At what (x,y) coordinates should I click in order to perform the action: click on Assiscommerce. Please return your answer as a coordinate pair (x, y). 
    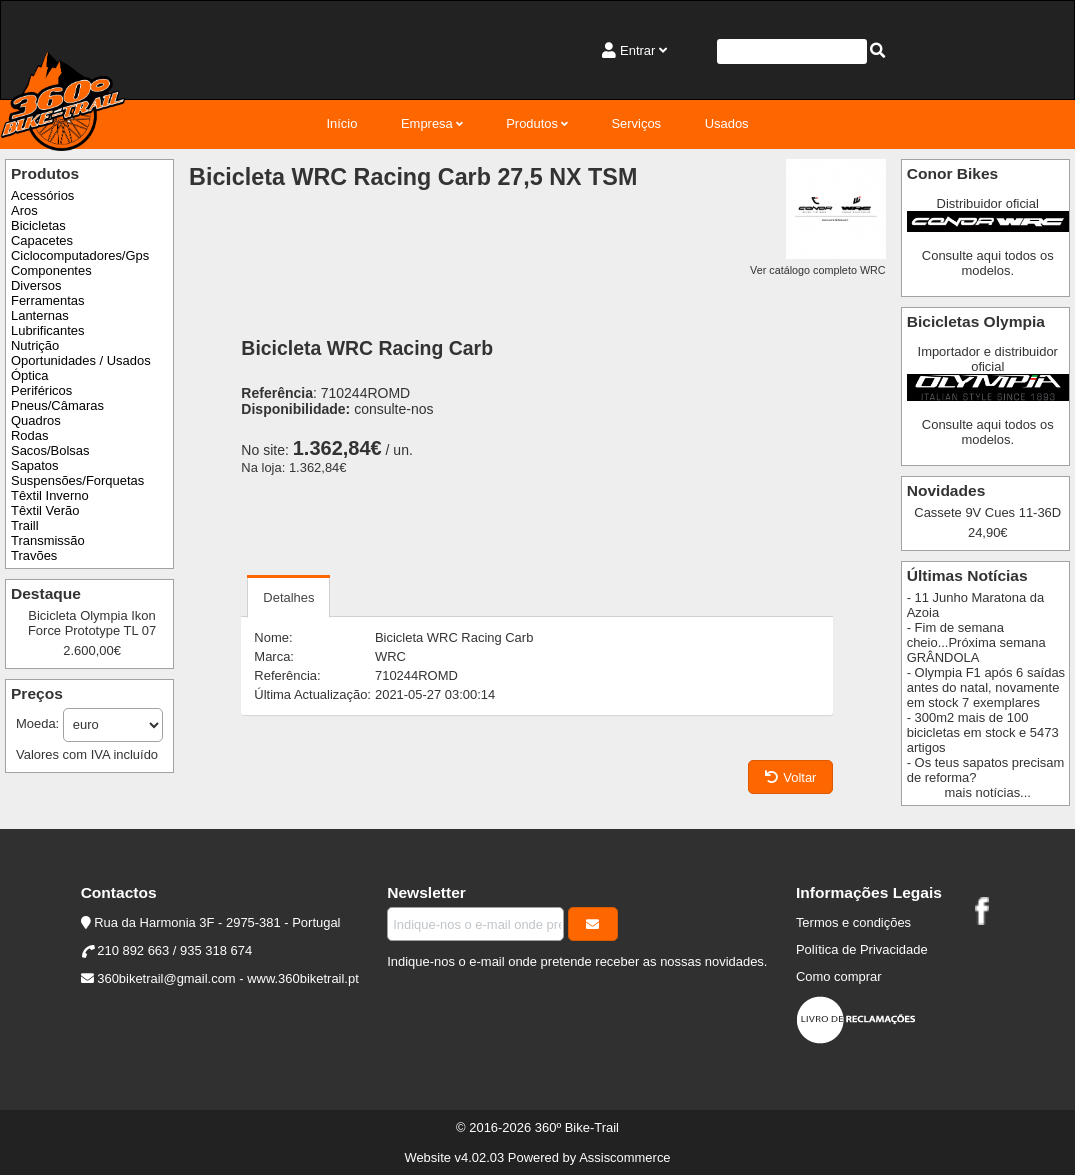
    Looking at the image, I should click on (624, 1157).